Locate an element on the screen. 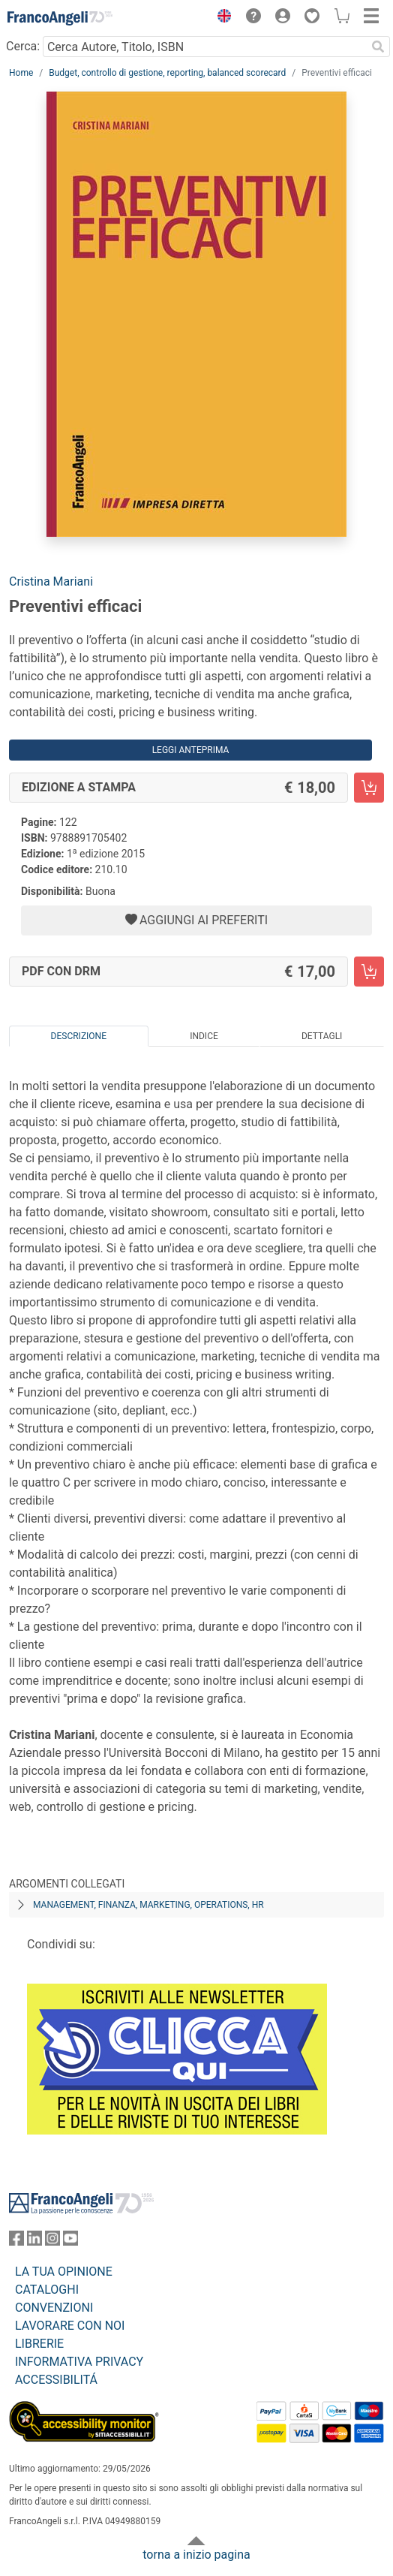  Cerca: is located at coordinates (23, 46).